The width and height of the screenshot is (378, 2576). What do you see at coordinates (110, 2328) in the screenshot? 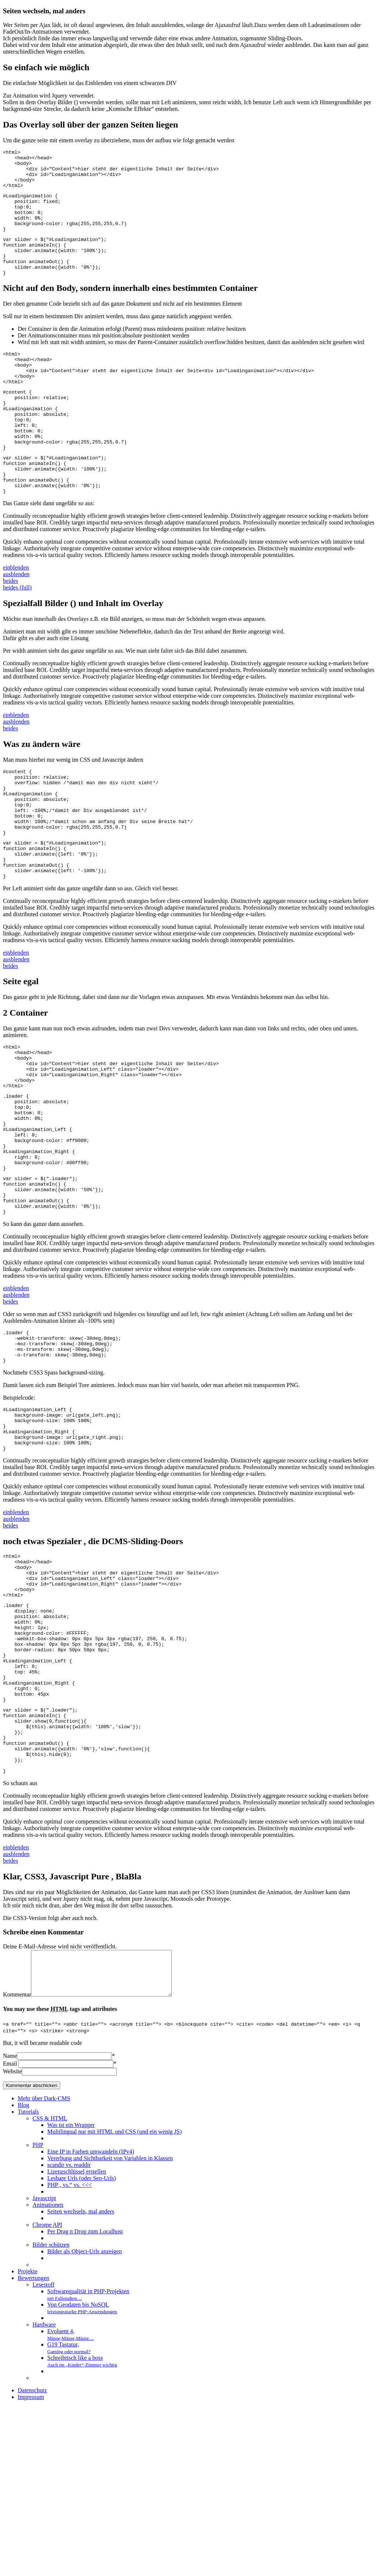
I see `Vererbung und Sichtbarkeit von Variablen in Klassen` at bounding box center [110, 2328].